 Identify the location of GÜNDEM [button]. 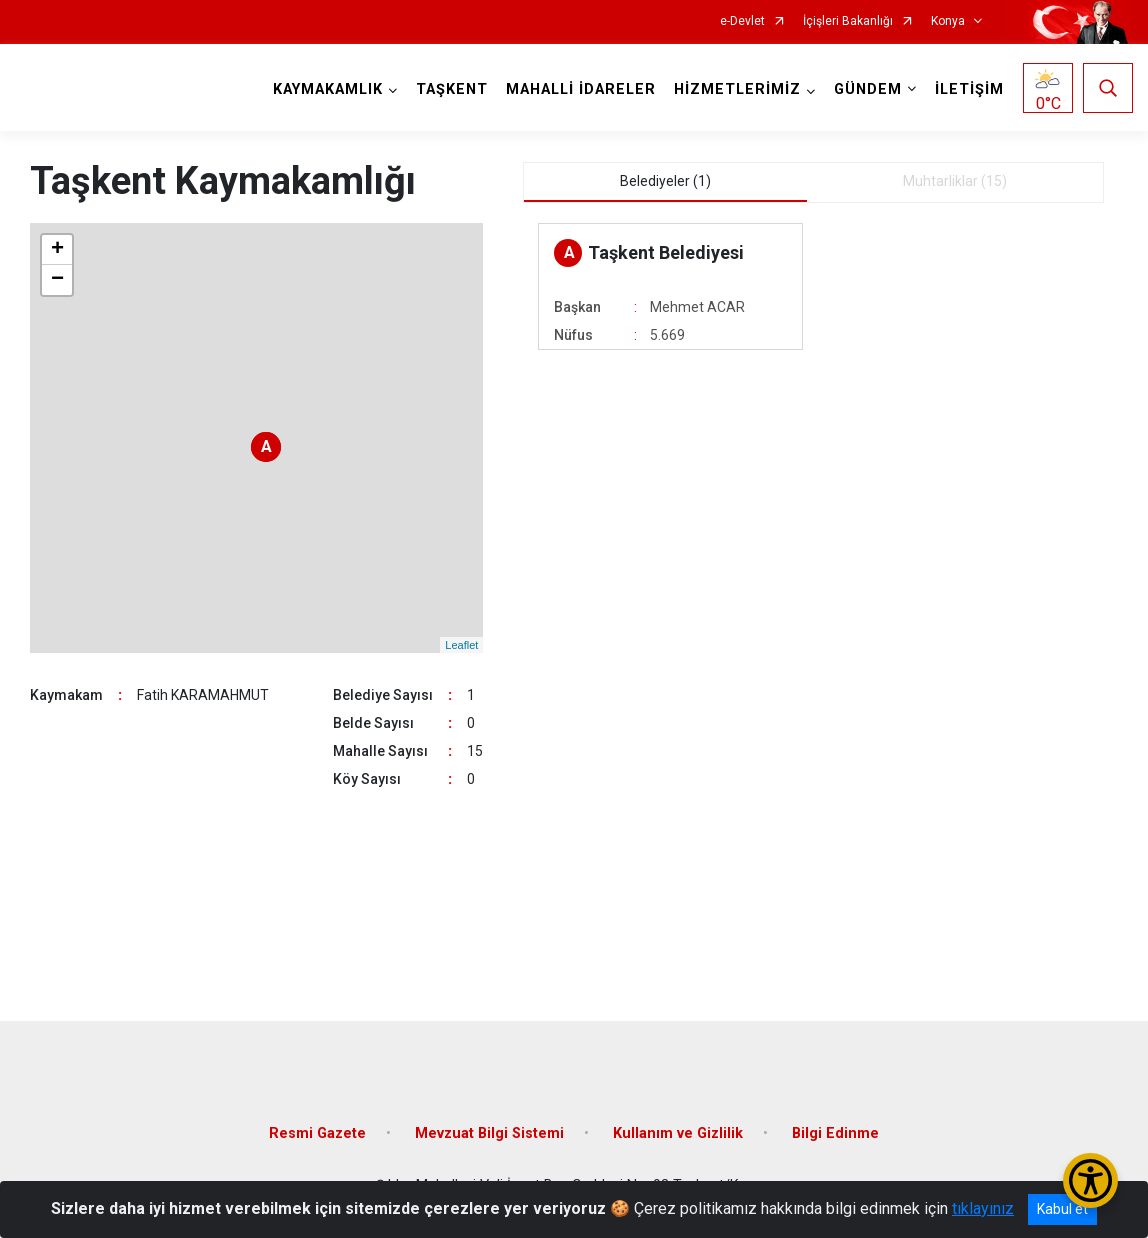
(868, 89).